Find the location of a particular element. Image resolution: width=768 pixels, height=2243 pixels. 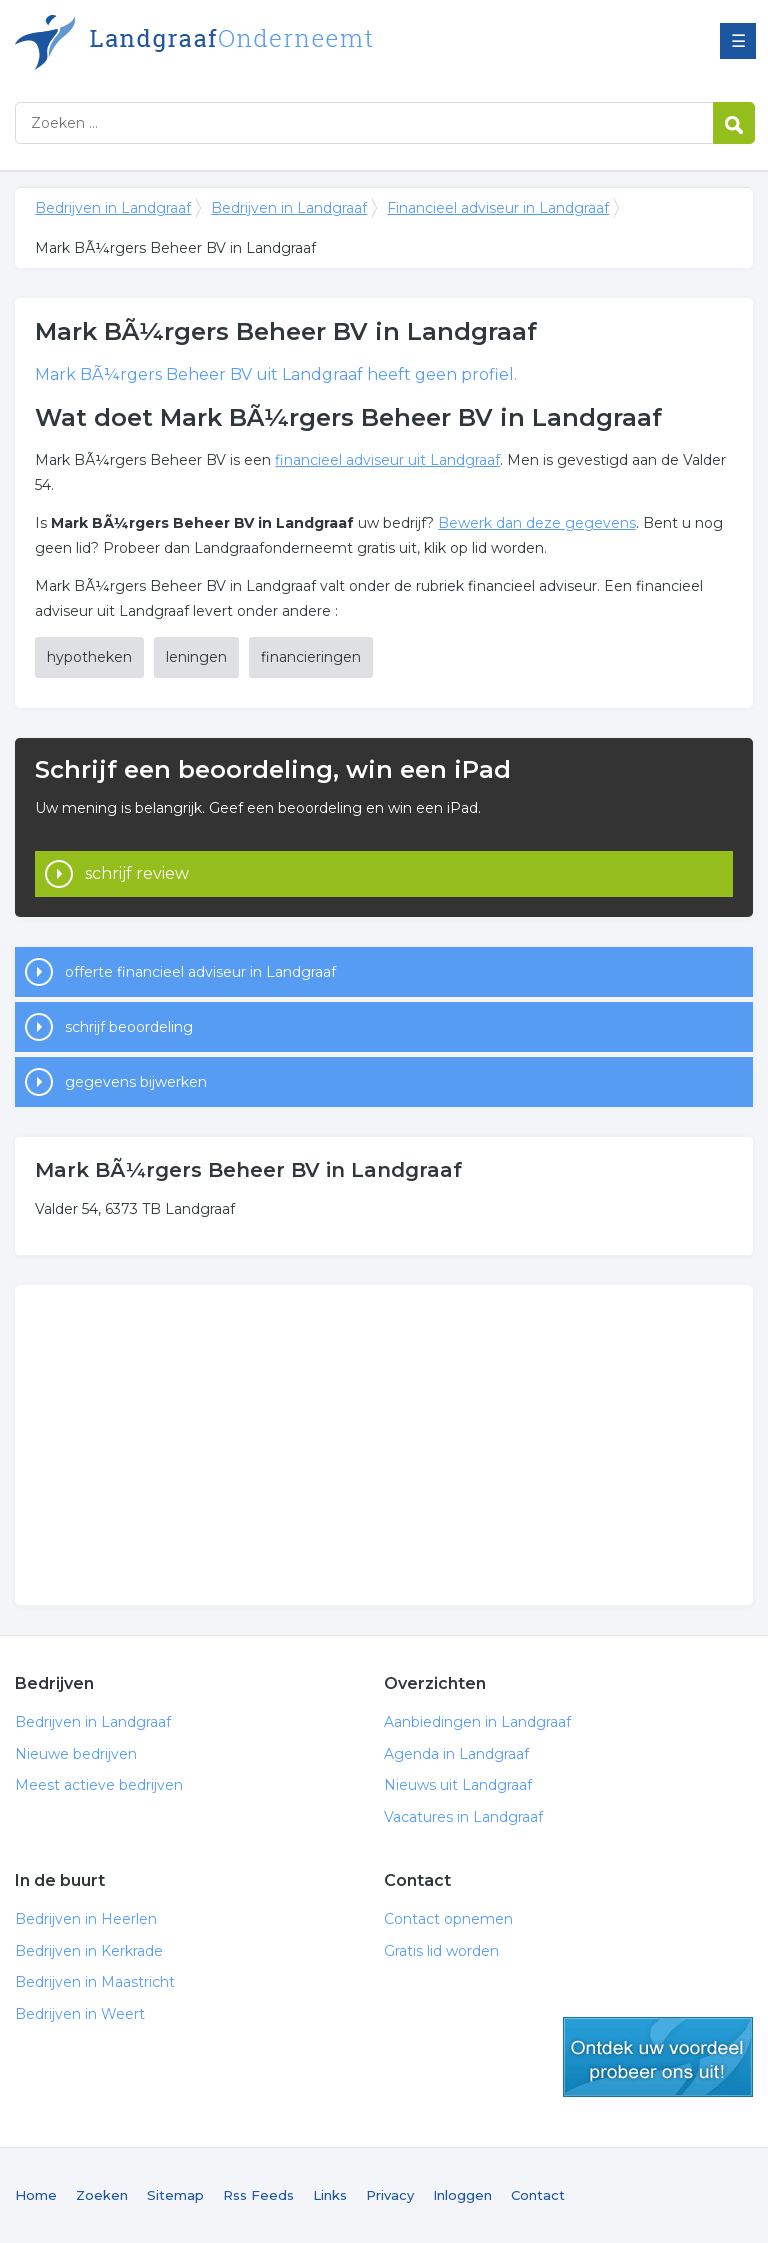

Zoeken is located at coordinates (102, 2195).